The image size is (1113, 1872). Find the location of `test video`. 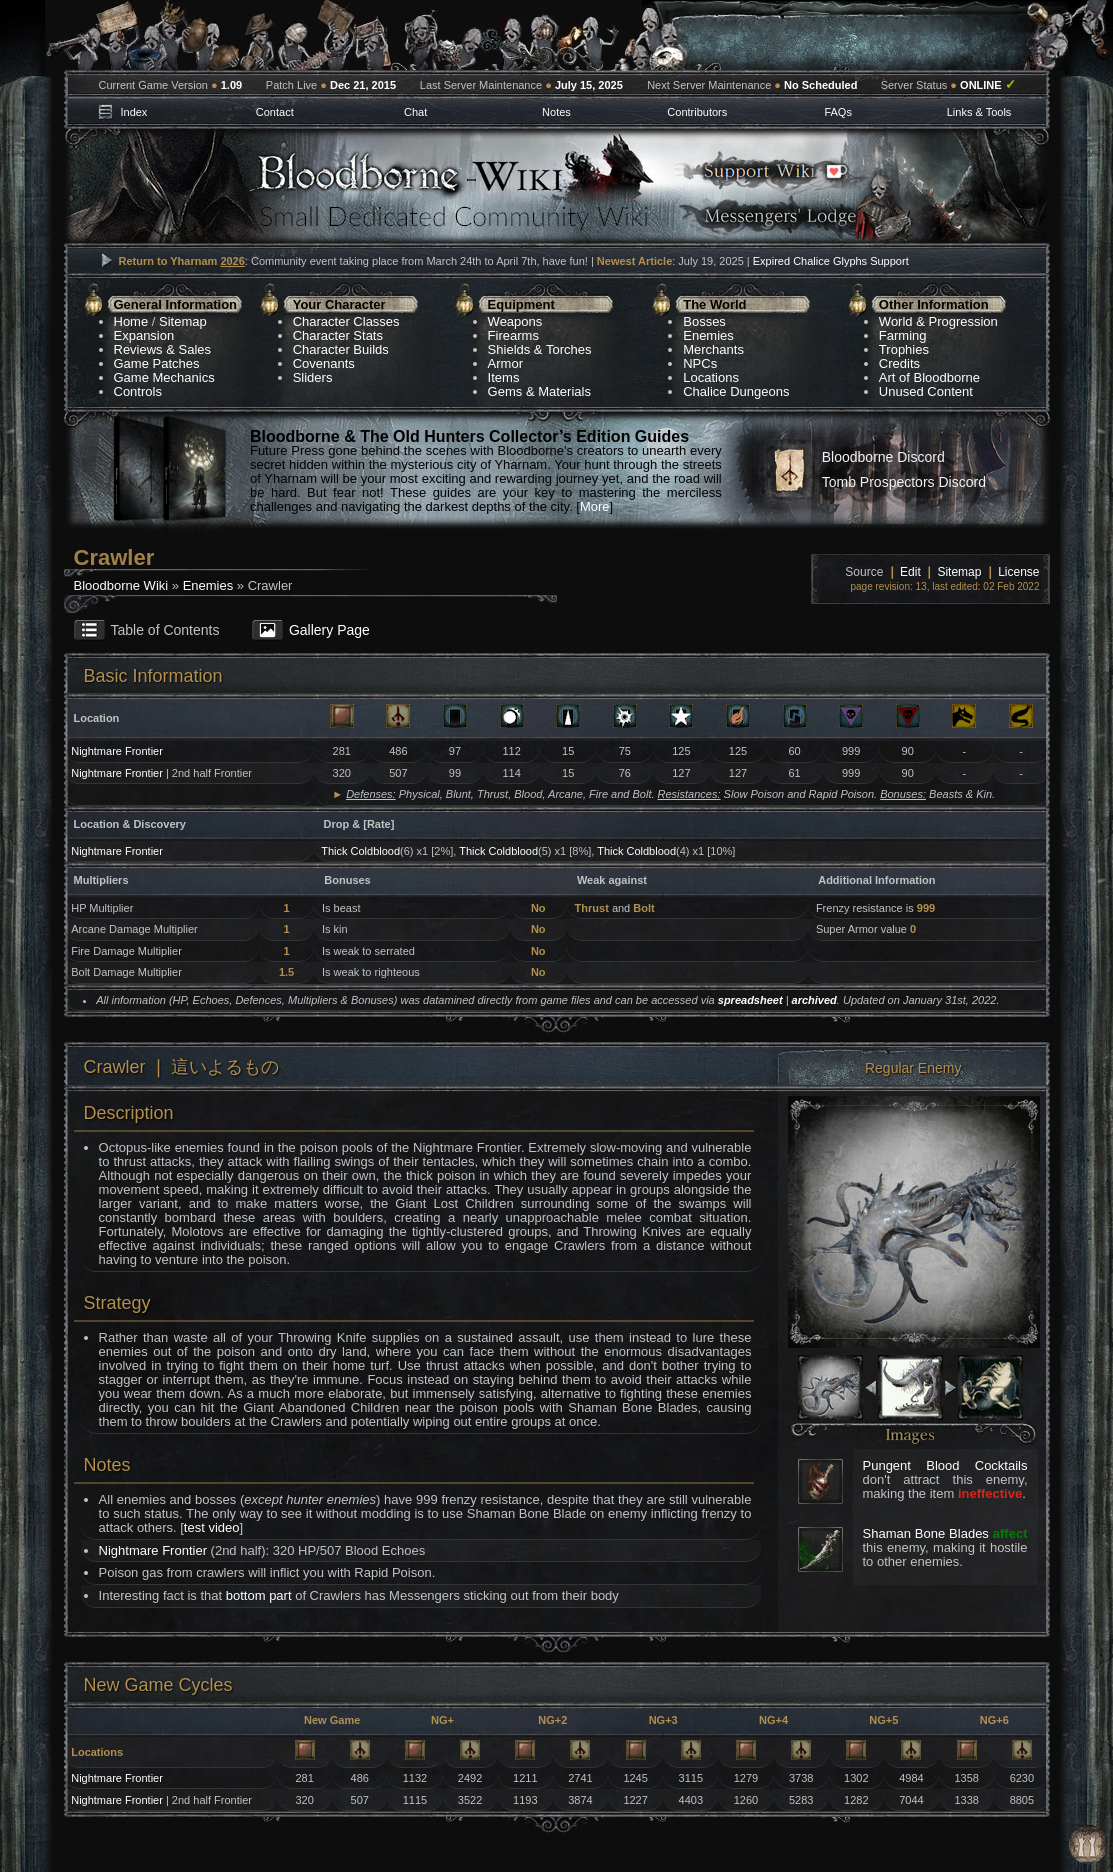

test video is located at coordinates (212, 1527).